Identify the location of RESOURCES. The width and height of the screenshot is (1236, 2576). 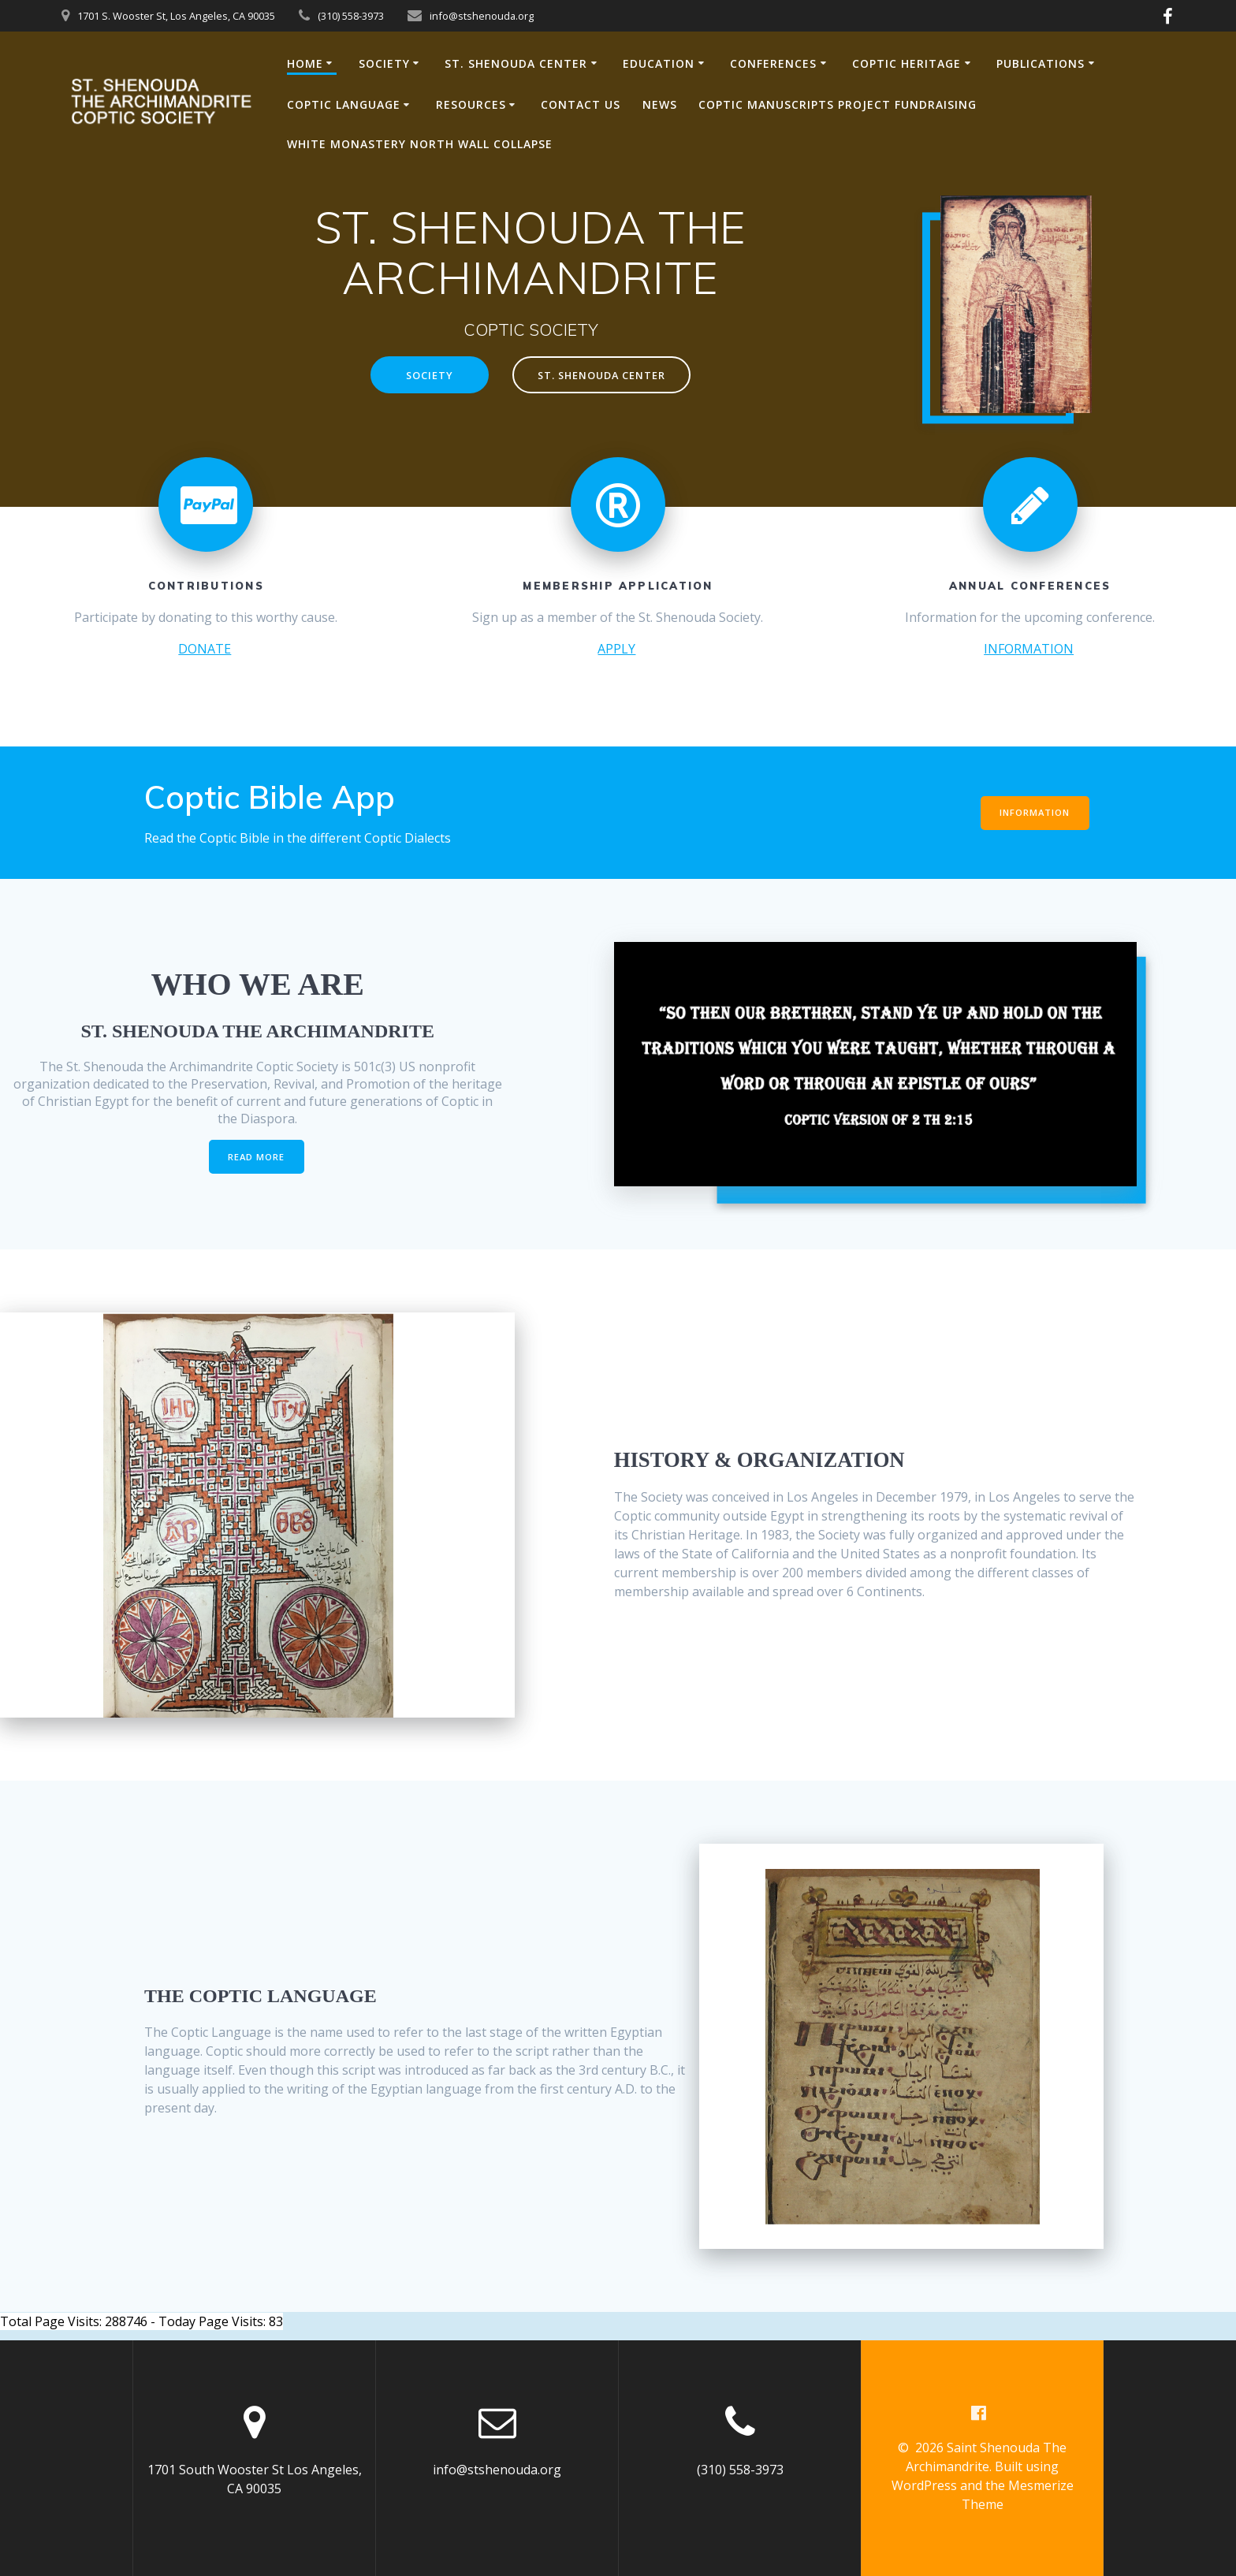
(471, 104).